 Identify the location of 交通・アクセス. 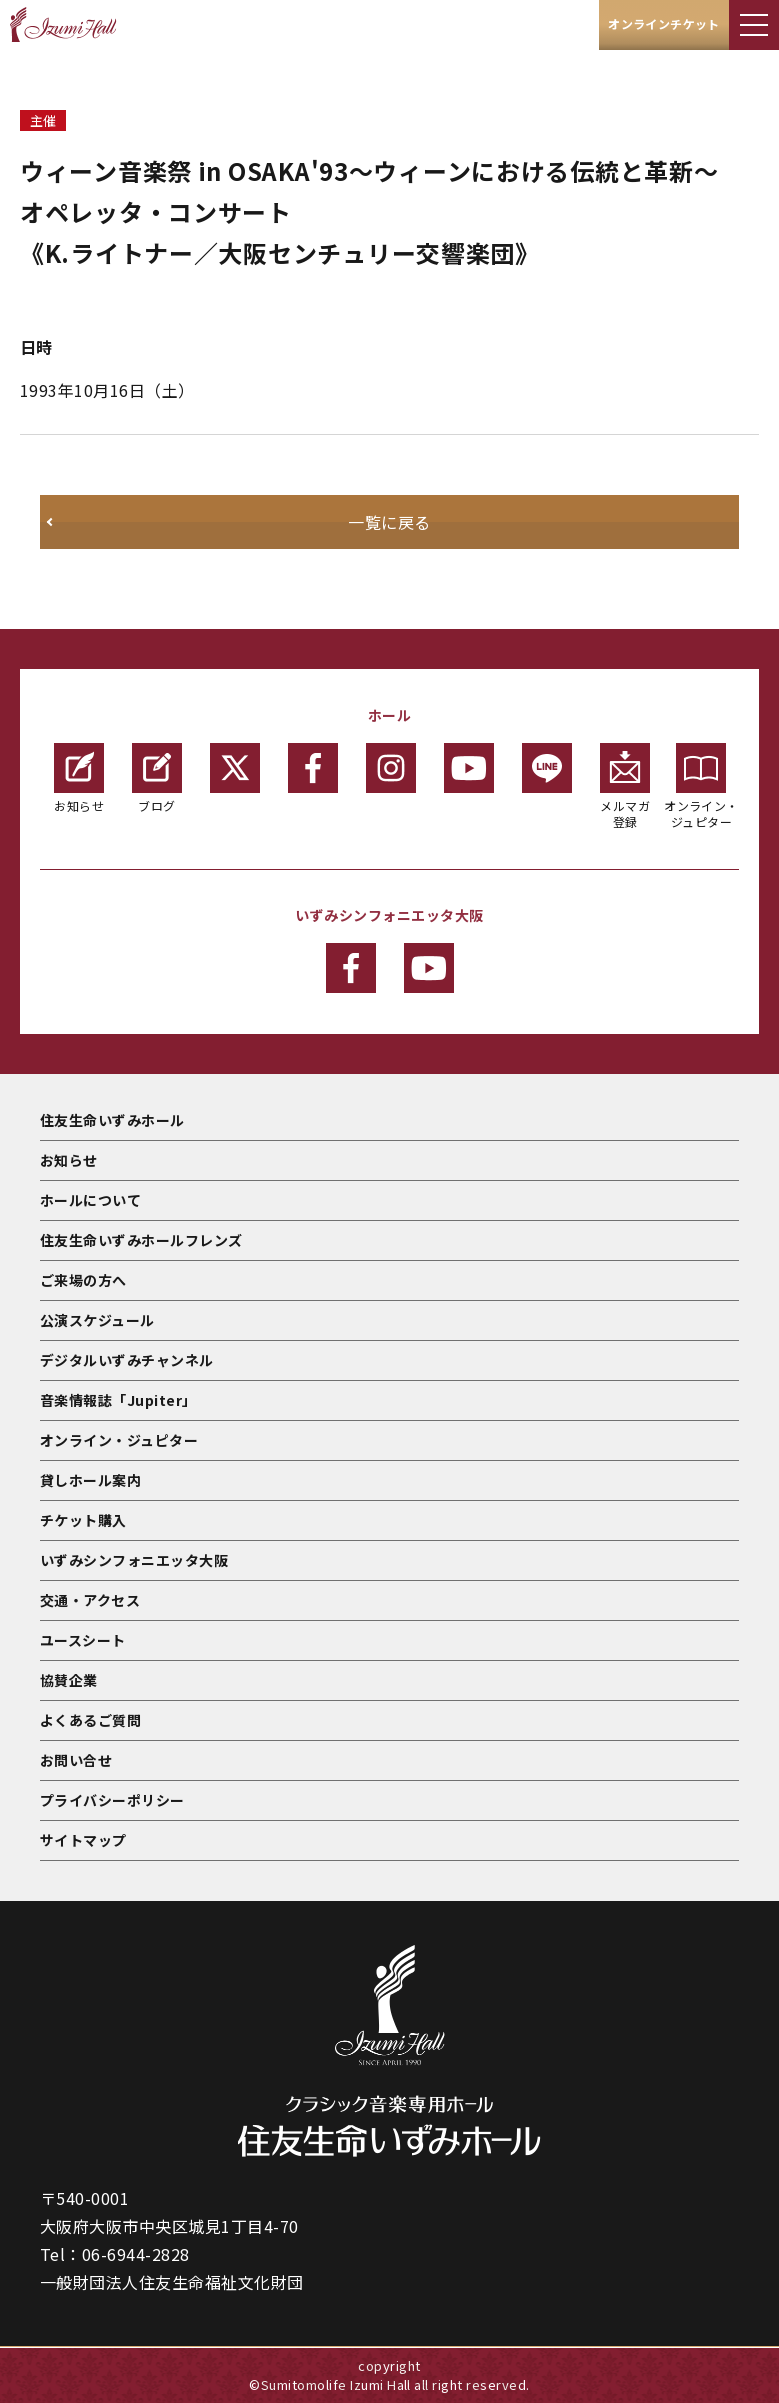
(90, 1600).